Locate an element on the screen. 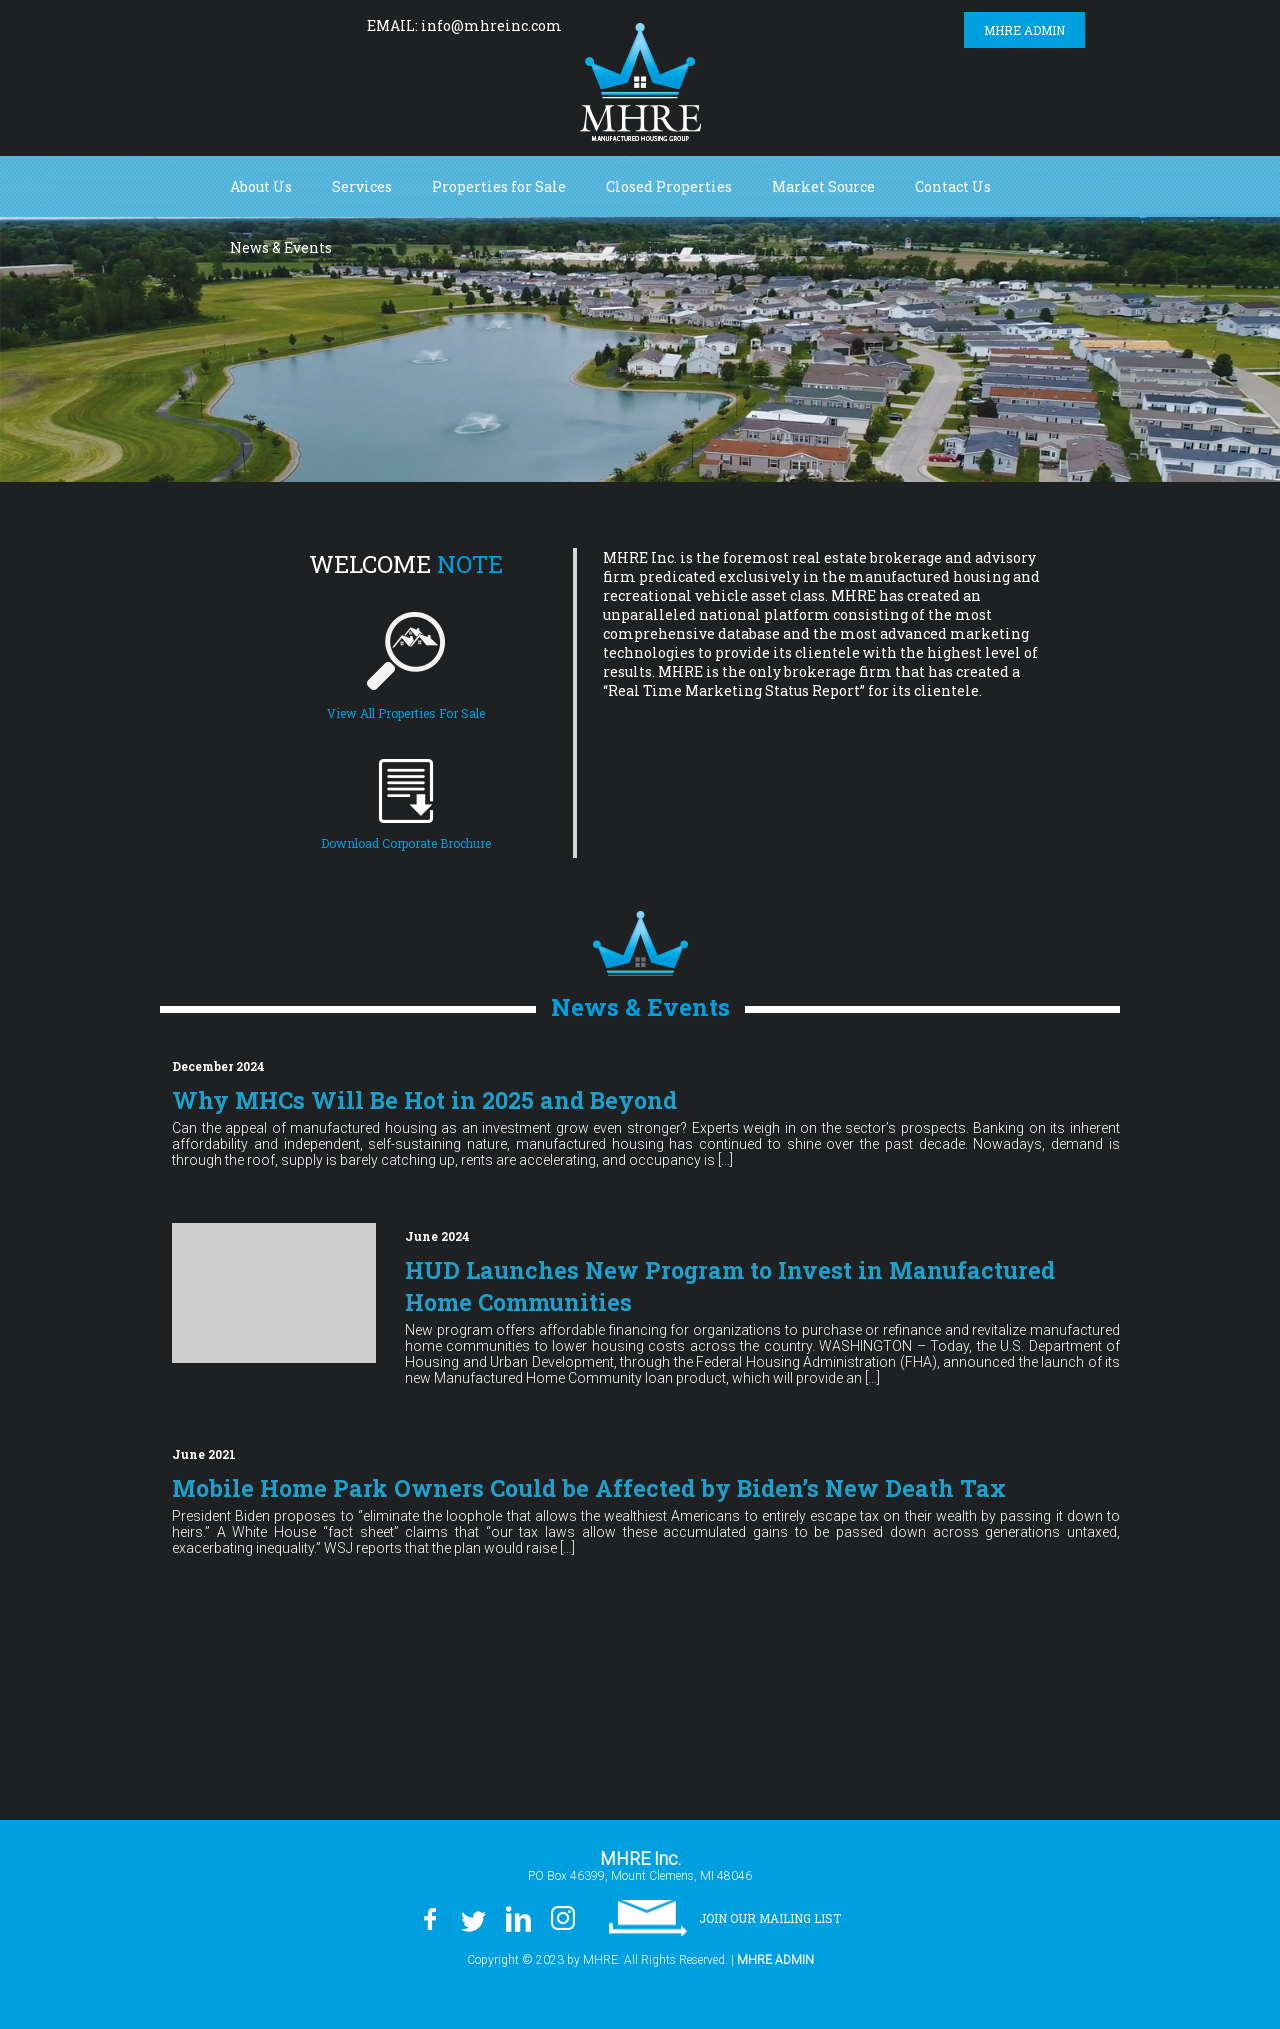 Image resolution: width=1280 pixels, height=2029 pixels. About Us is located at coordinates (261, 186).